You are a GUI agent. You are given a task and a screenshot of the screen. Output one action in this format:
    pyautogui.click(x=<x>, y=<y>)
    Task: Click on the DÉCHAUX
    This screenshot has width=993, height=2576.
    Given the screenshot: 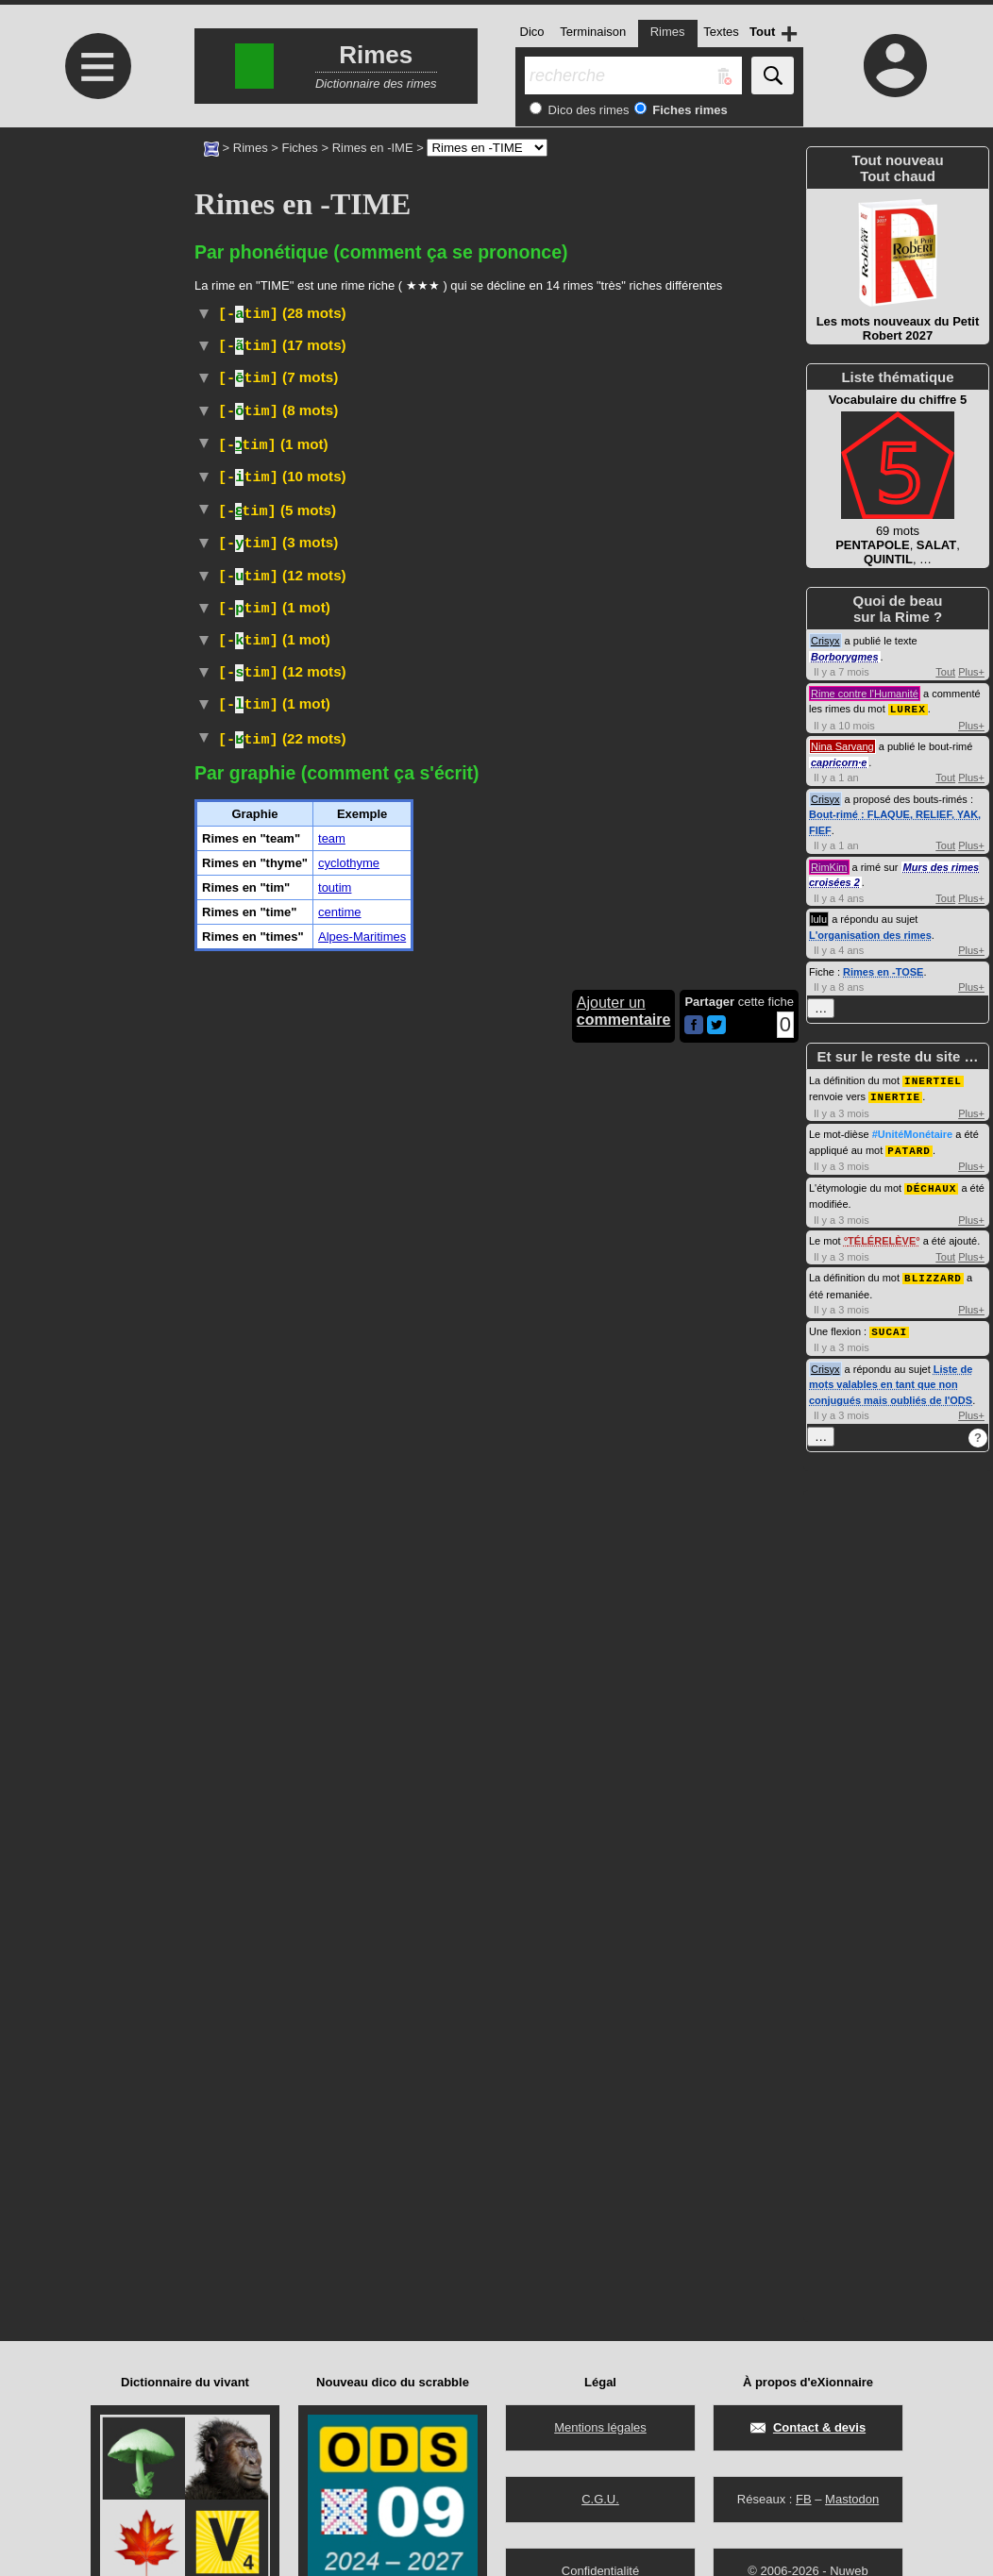 What is the action you would take?
    pyautogui.click(x=931, y=1184)
    